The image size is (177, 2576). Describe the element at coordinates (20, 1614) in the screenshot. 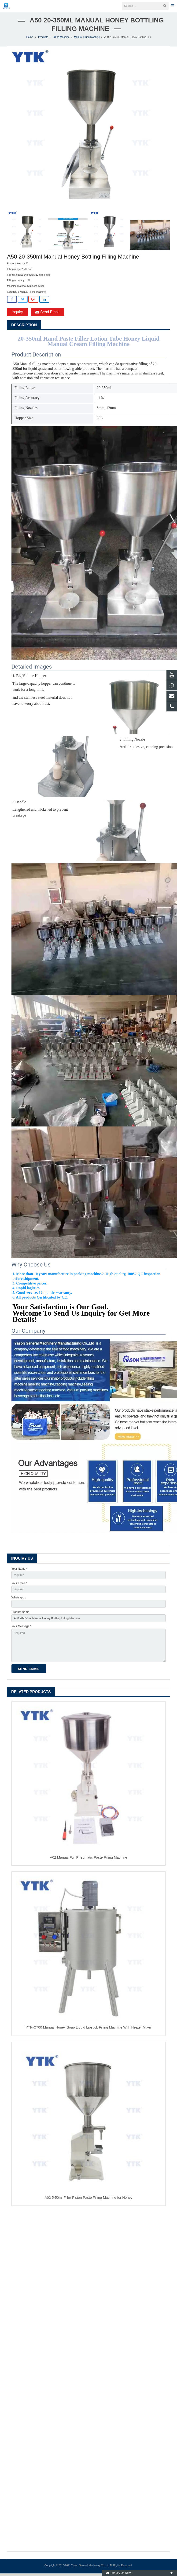

I see `Product Name` at that location.